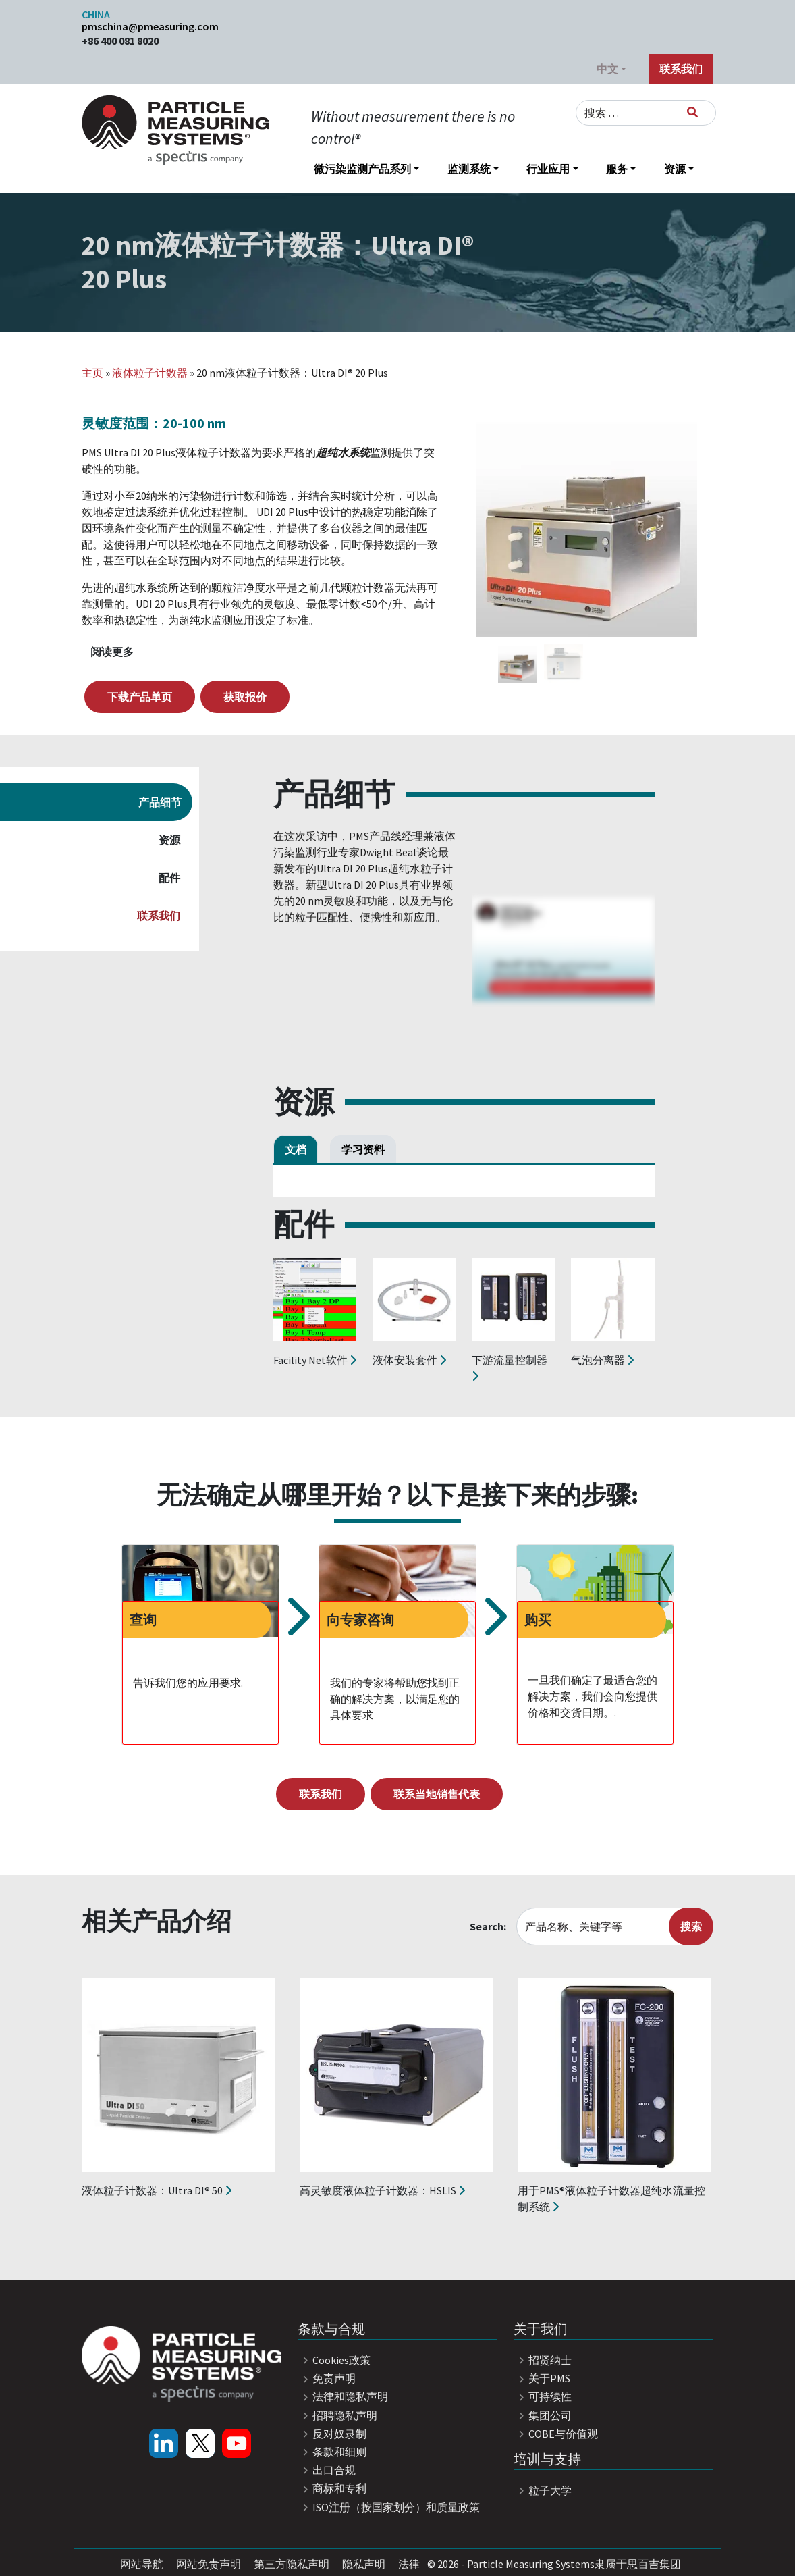 The height and width of the screenshot is (2576, 795). Describe the element at coordinates (295, 1149) in the screenshot. I see `文档 [tab]` at that location.